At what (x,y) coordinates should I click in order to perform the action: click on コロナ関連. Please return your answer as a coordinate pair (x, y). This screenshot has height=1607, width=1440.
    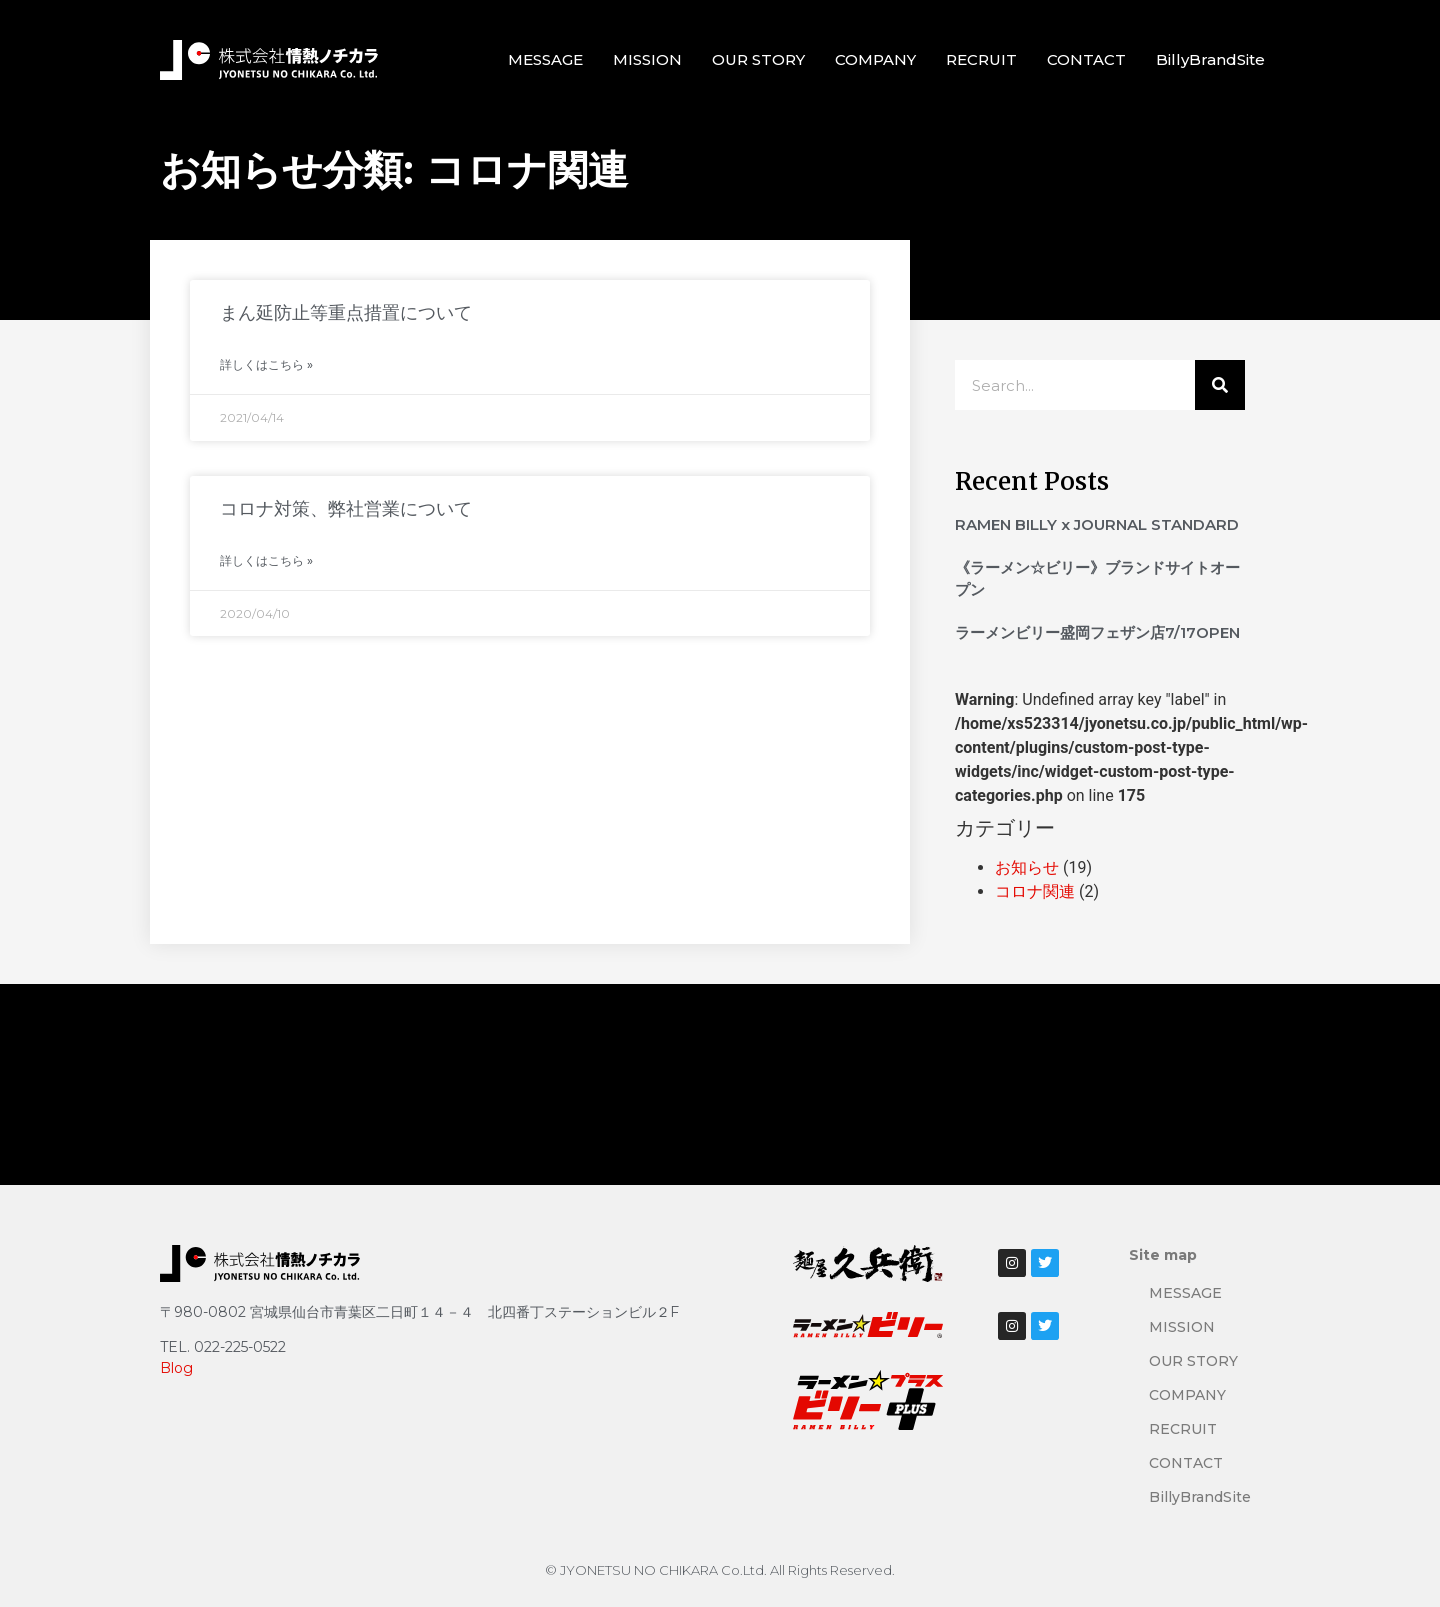
    Looking at the image, I should click on (1035, 891).